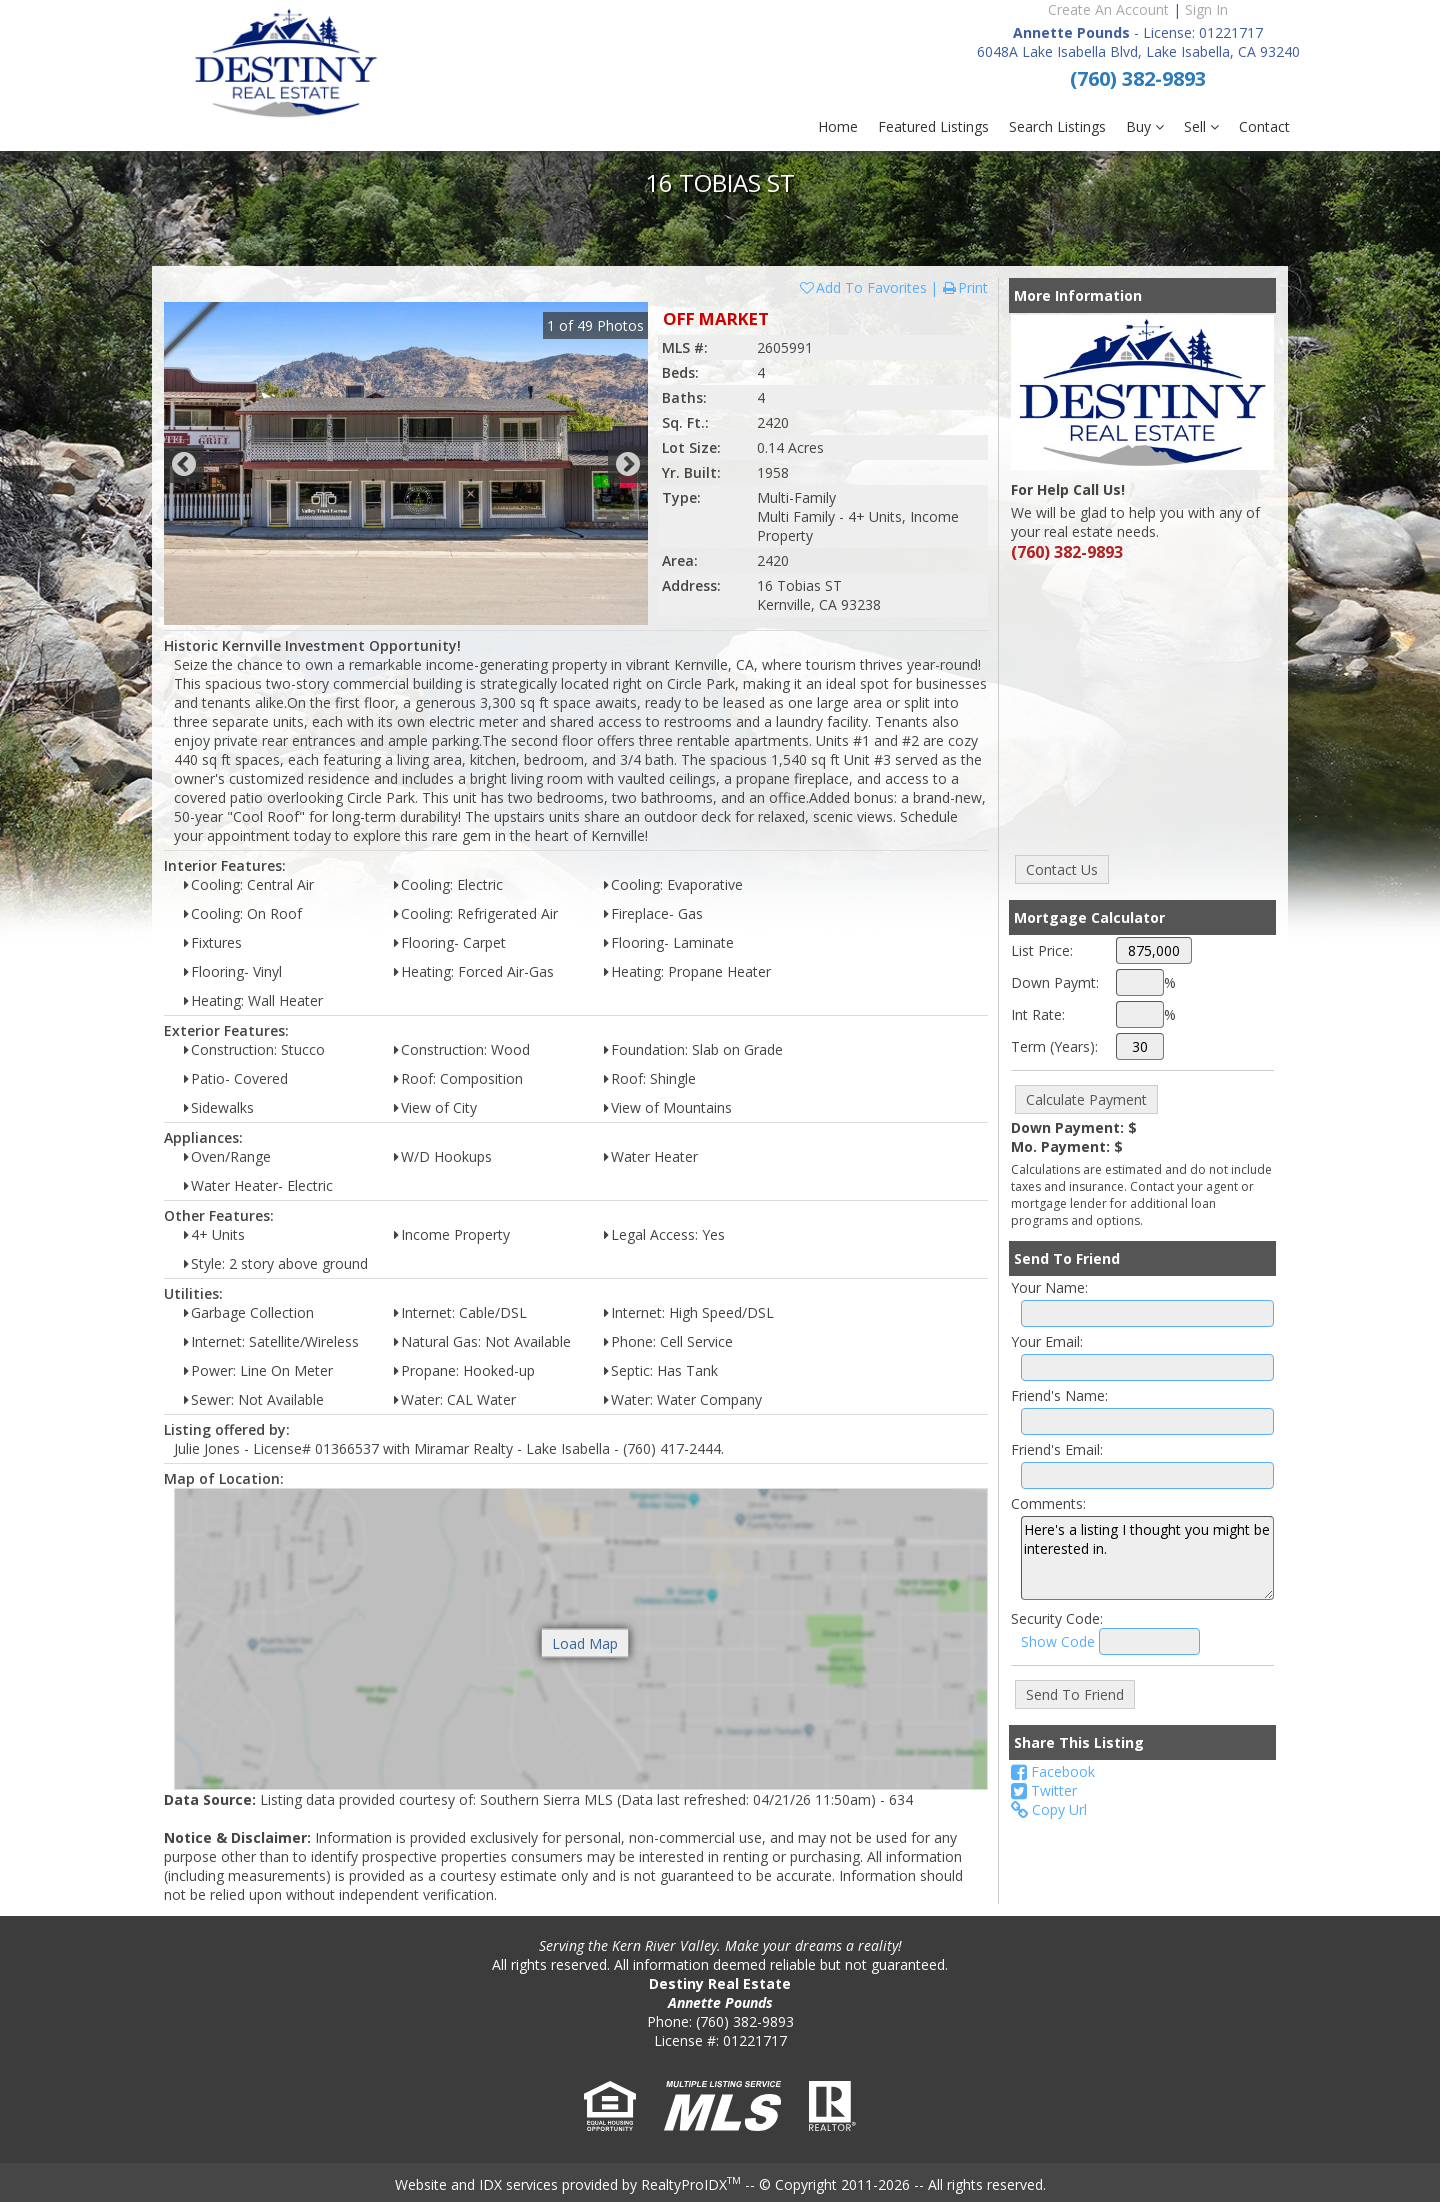 The image size is (1440, 2202). What do you see at coordinates (1057, 1618) in the screenshot?
I see `Security Code:` at bounding box center [1057, 1618].